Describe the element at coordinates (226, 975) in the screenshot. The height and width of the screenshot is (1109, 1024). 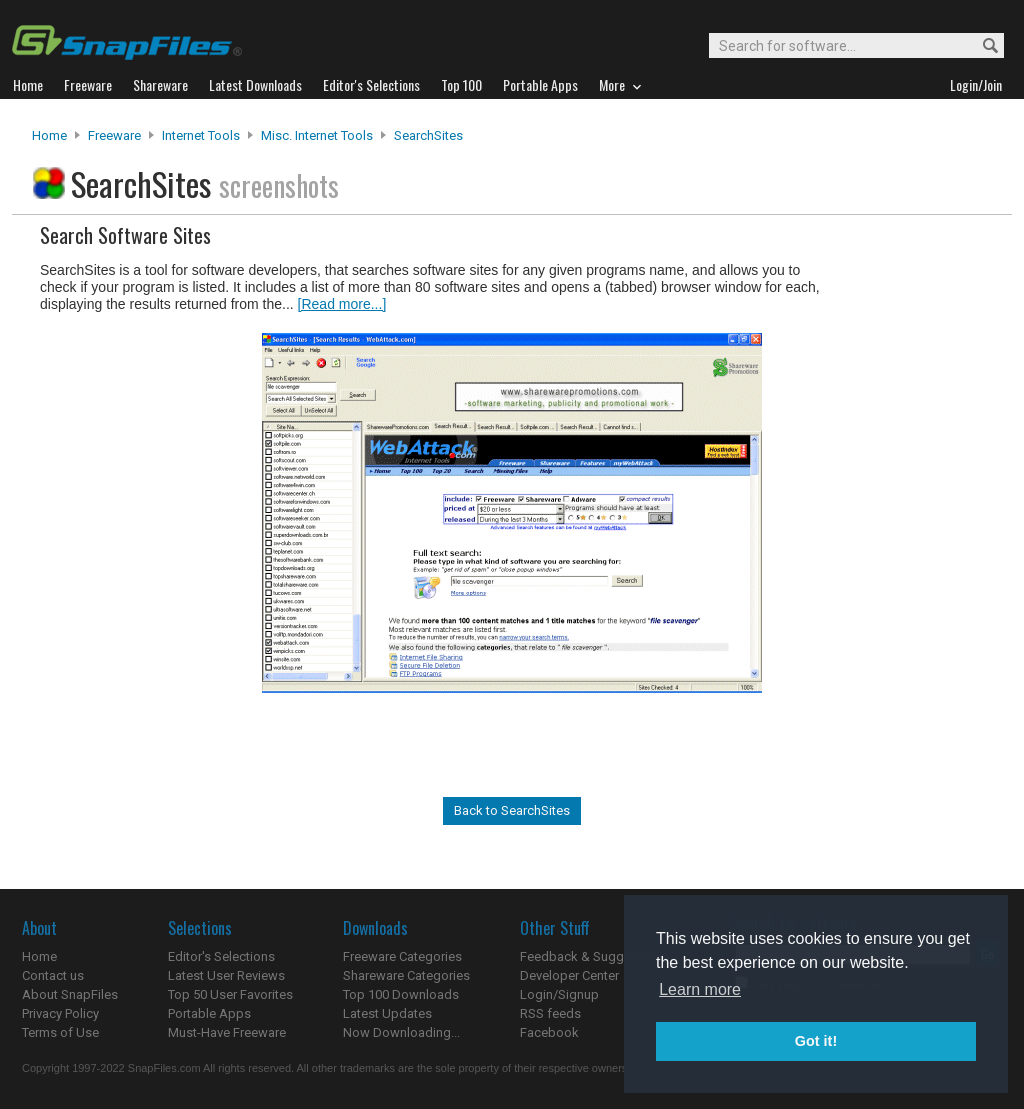
I see `Latest User Reviews` at that location.